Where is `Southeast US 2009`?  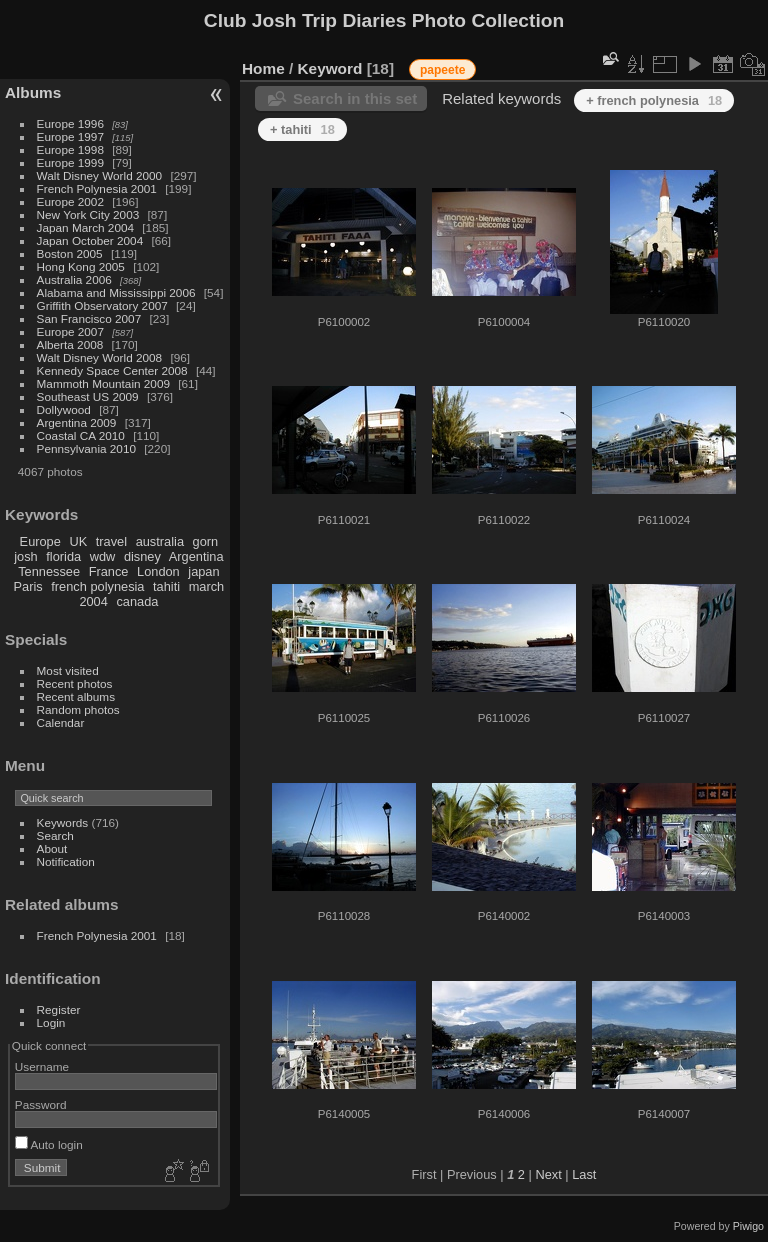
Southeast US 2009 is located at coordinates (88, 396).